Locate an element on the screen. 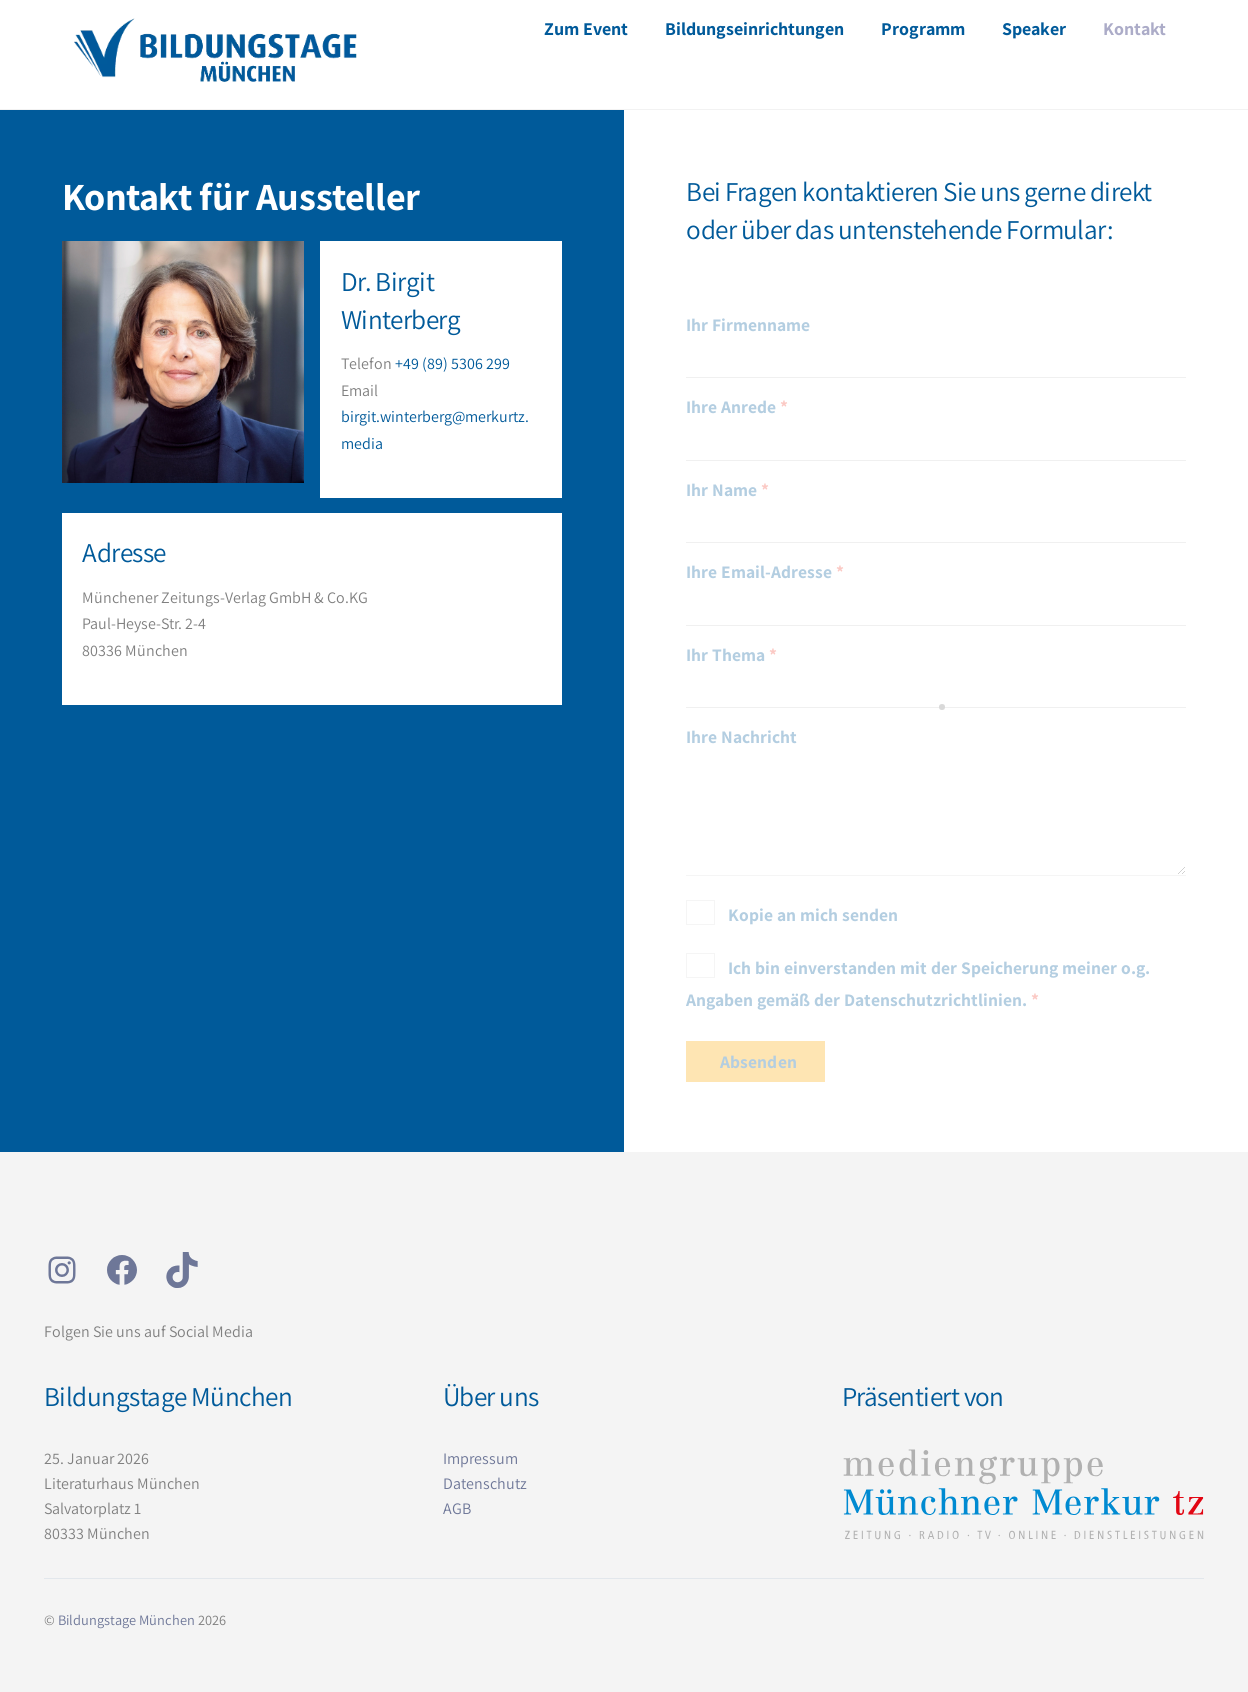  Absenden is located at coordinates (758, 1061).